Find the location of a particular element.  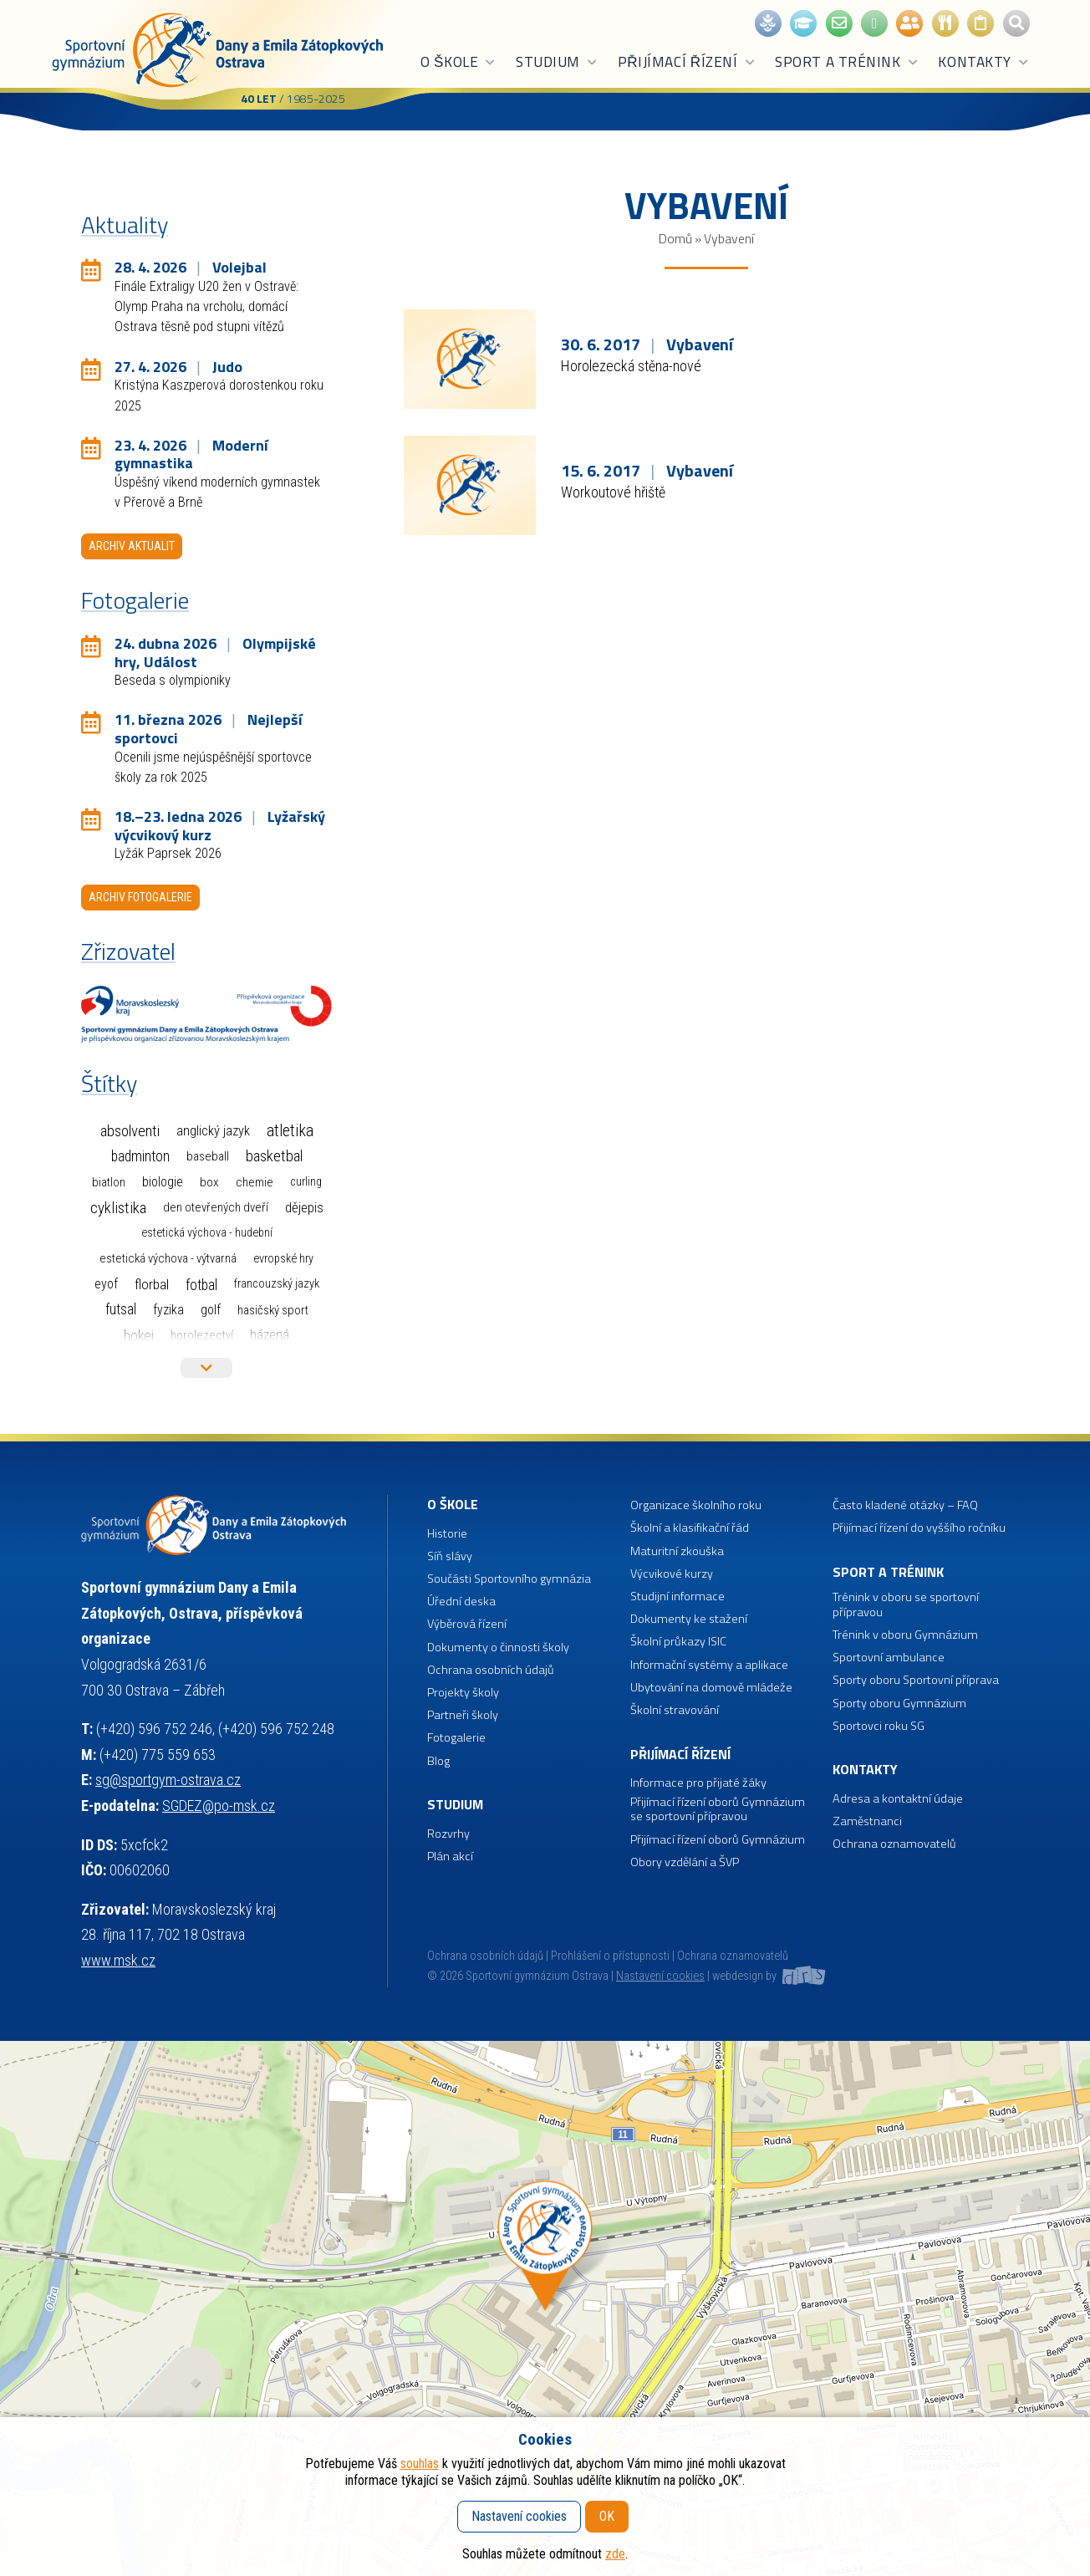

Florbal [Florbal (23 položek)] is located at coordinates (152, 1284).